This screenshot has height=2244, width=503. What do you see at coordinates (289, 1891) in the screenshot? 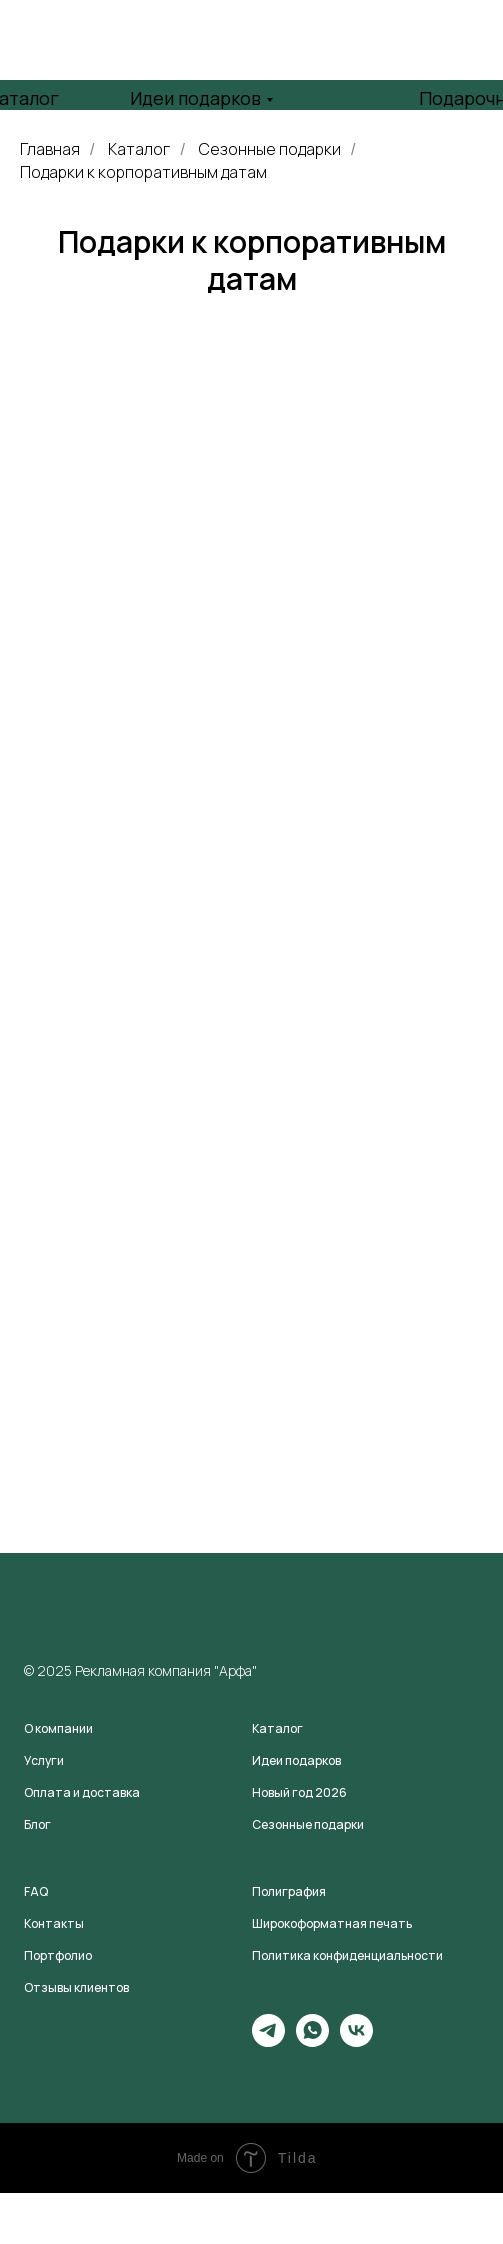
I see `Полиграфия` at bounding box center [289, 1891].